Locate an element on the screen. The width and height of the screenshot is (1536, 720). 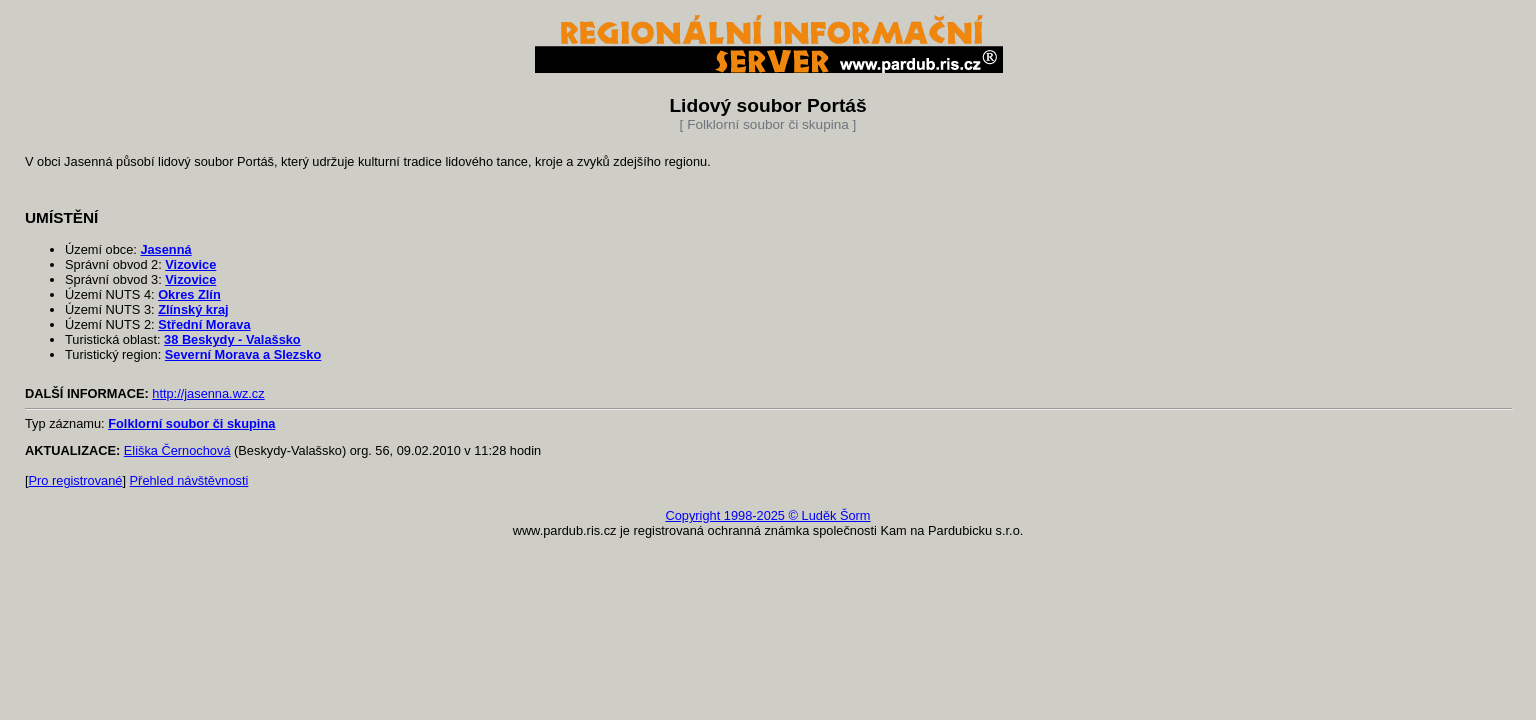
Severní Morava a Slezsko is located at coordinates (243, 354).